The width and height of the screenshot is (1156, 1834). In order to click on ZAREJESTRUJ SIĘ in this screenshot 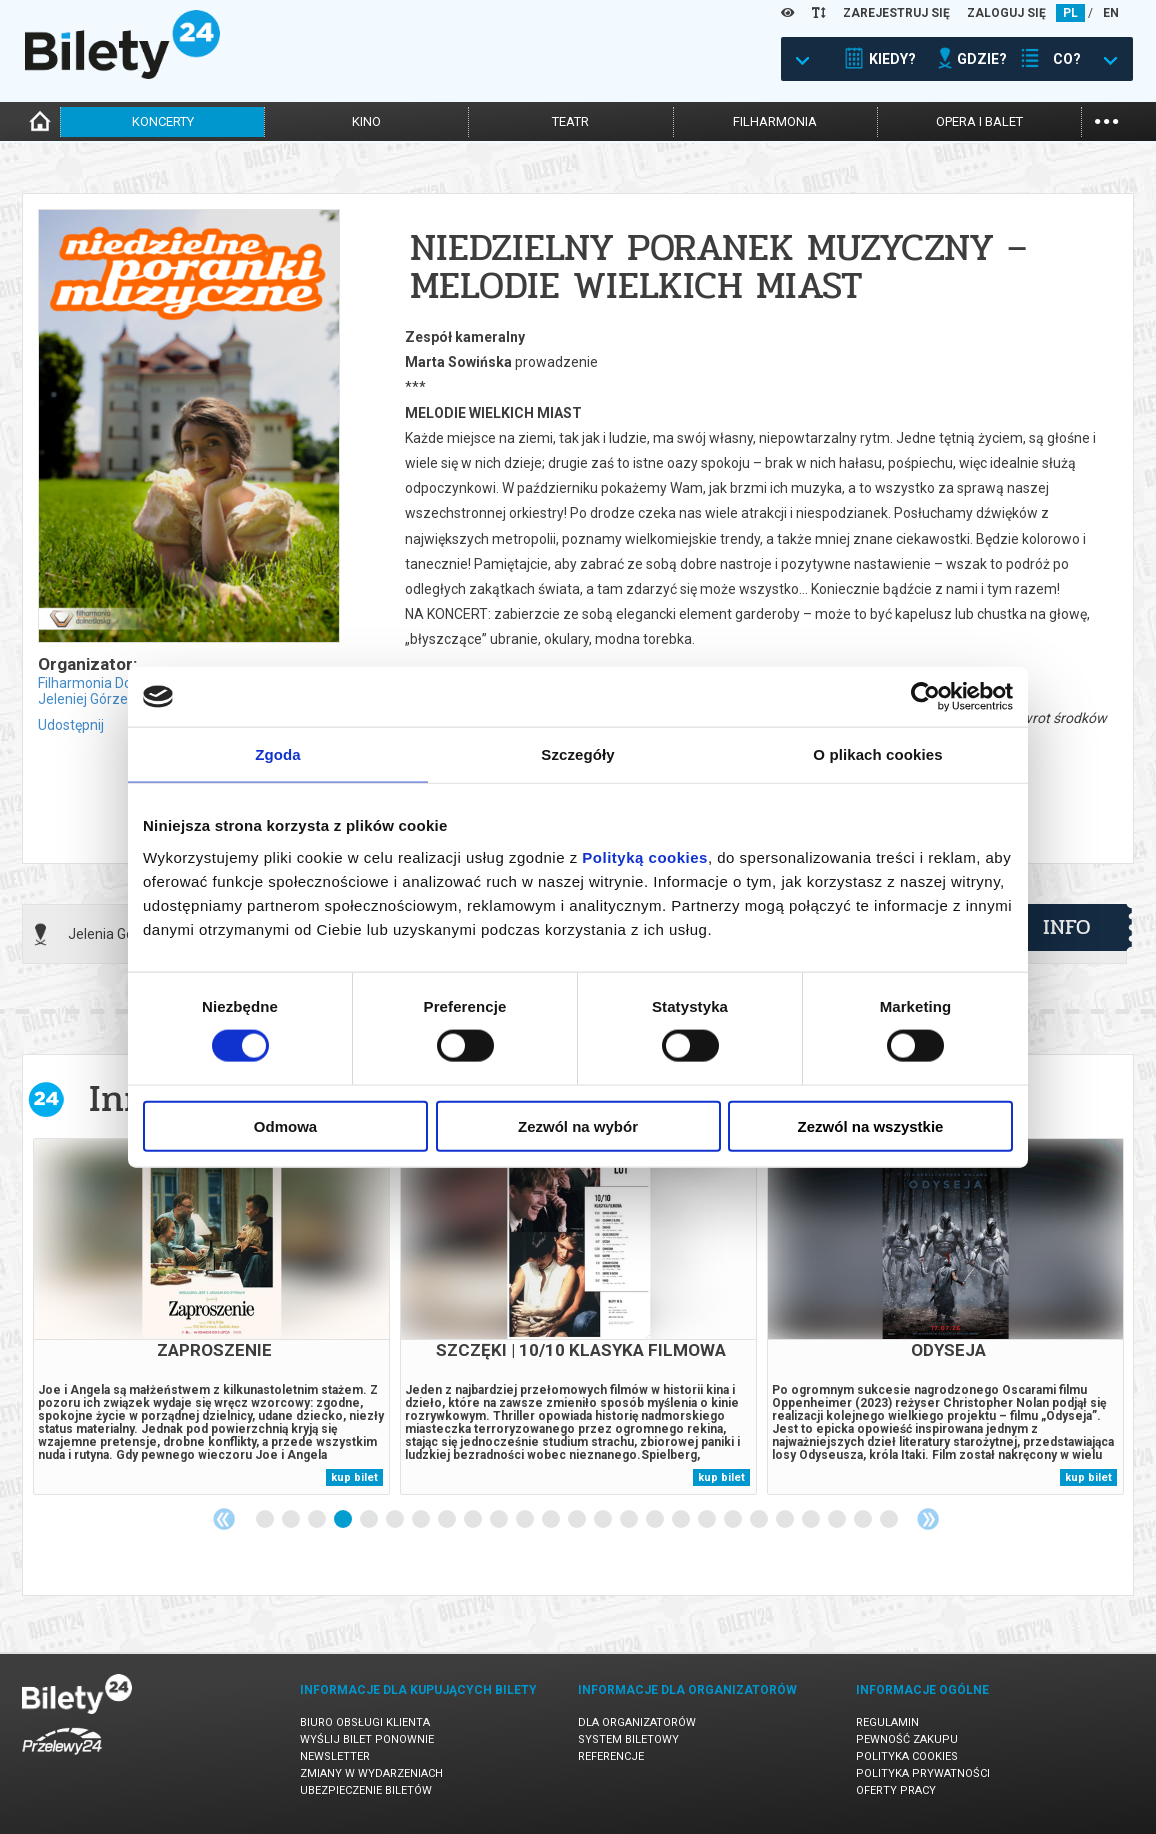, I will do `click(896, 13)`.